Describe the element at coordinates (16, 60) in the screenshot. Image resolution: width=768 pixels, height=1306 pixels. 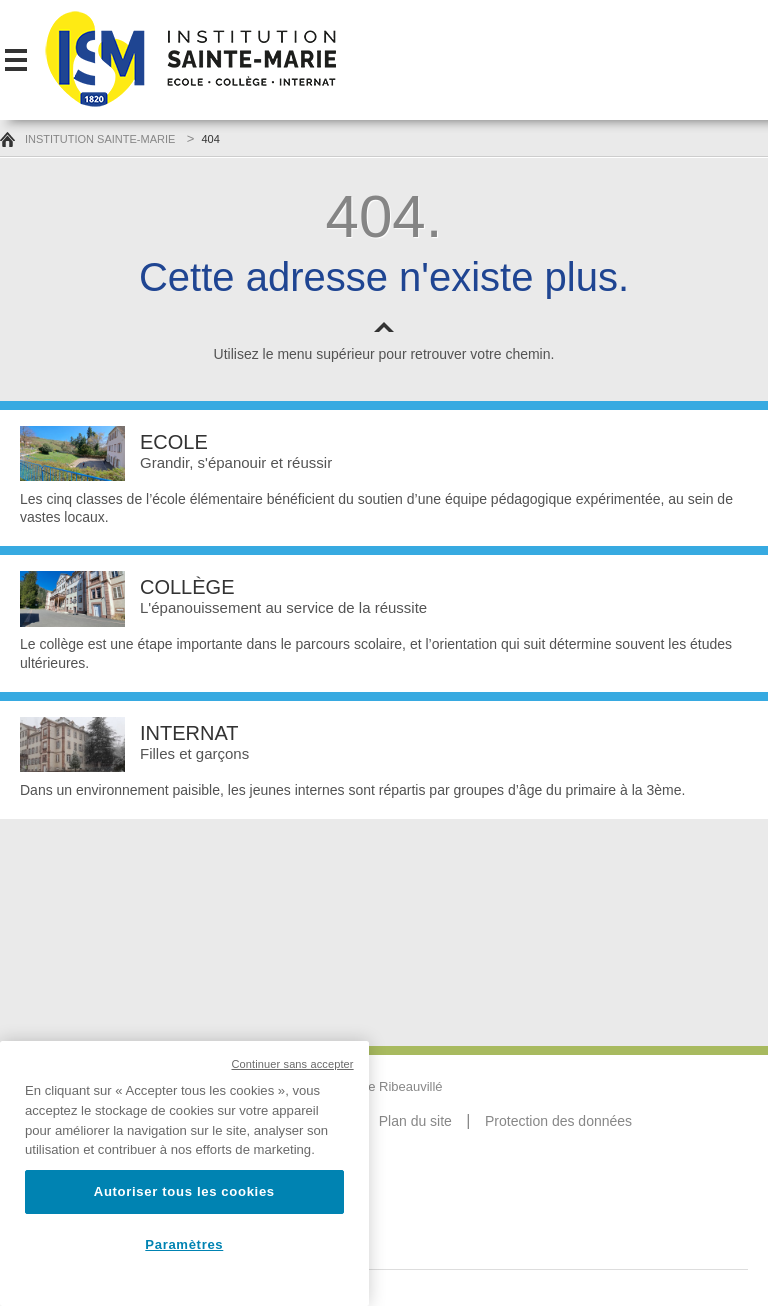
I see `Menu-mobile` at that location.